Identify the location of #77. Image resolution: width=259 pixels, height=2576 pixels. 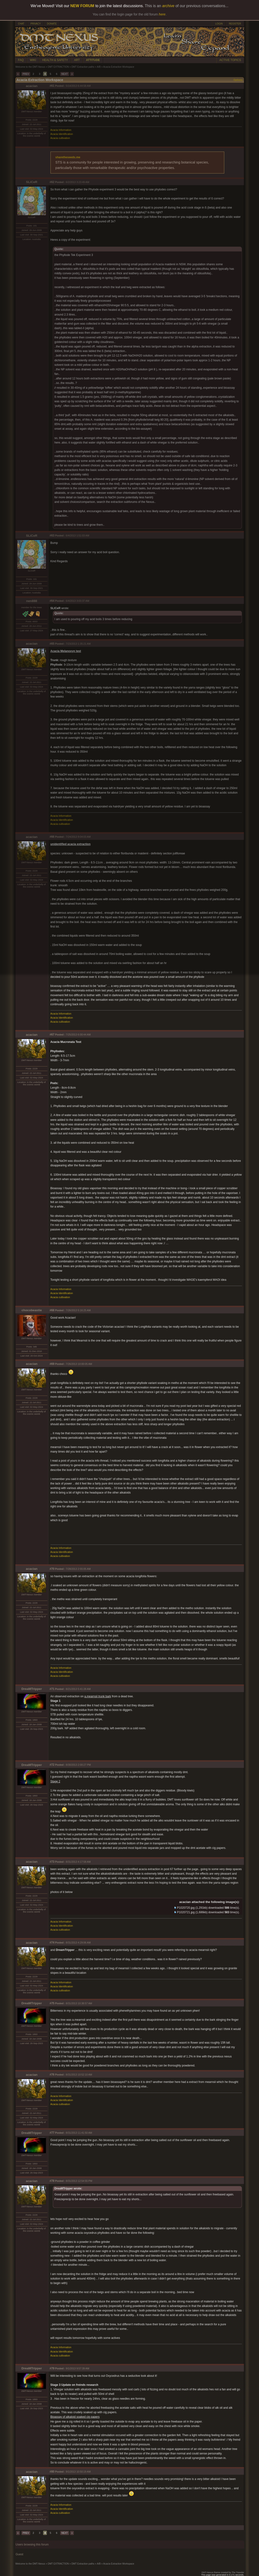
(52, 2132).